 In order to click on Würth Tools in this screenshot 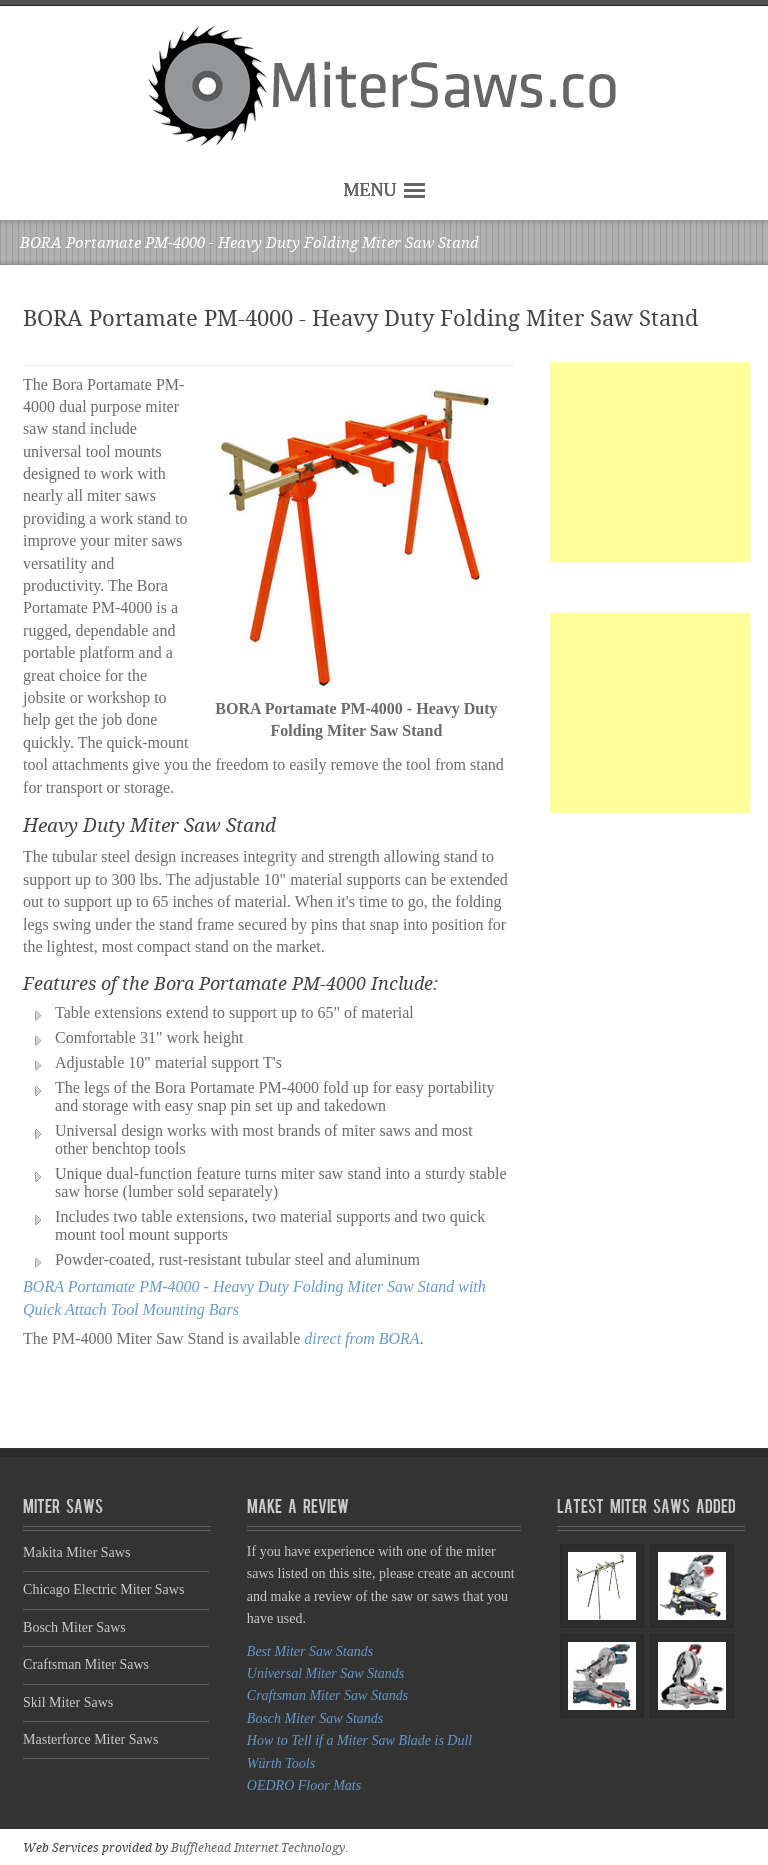, I will do `click(281, 1763)`.